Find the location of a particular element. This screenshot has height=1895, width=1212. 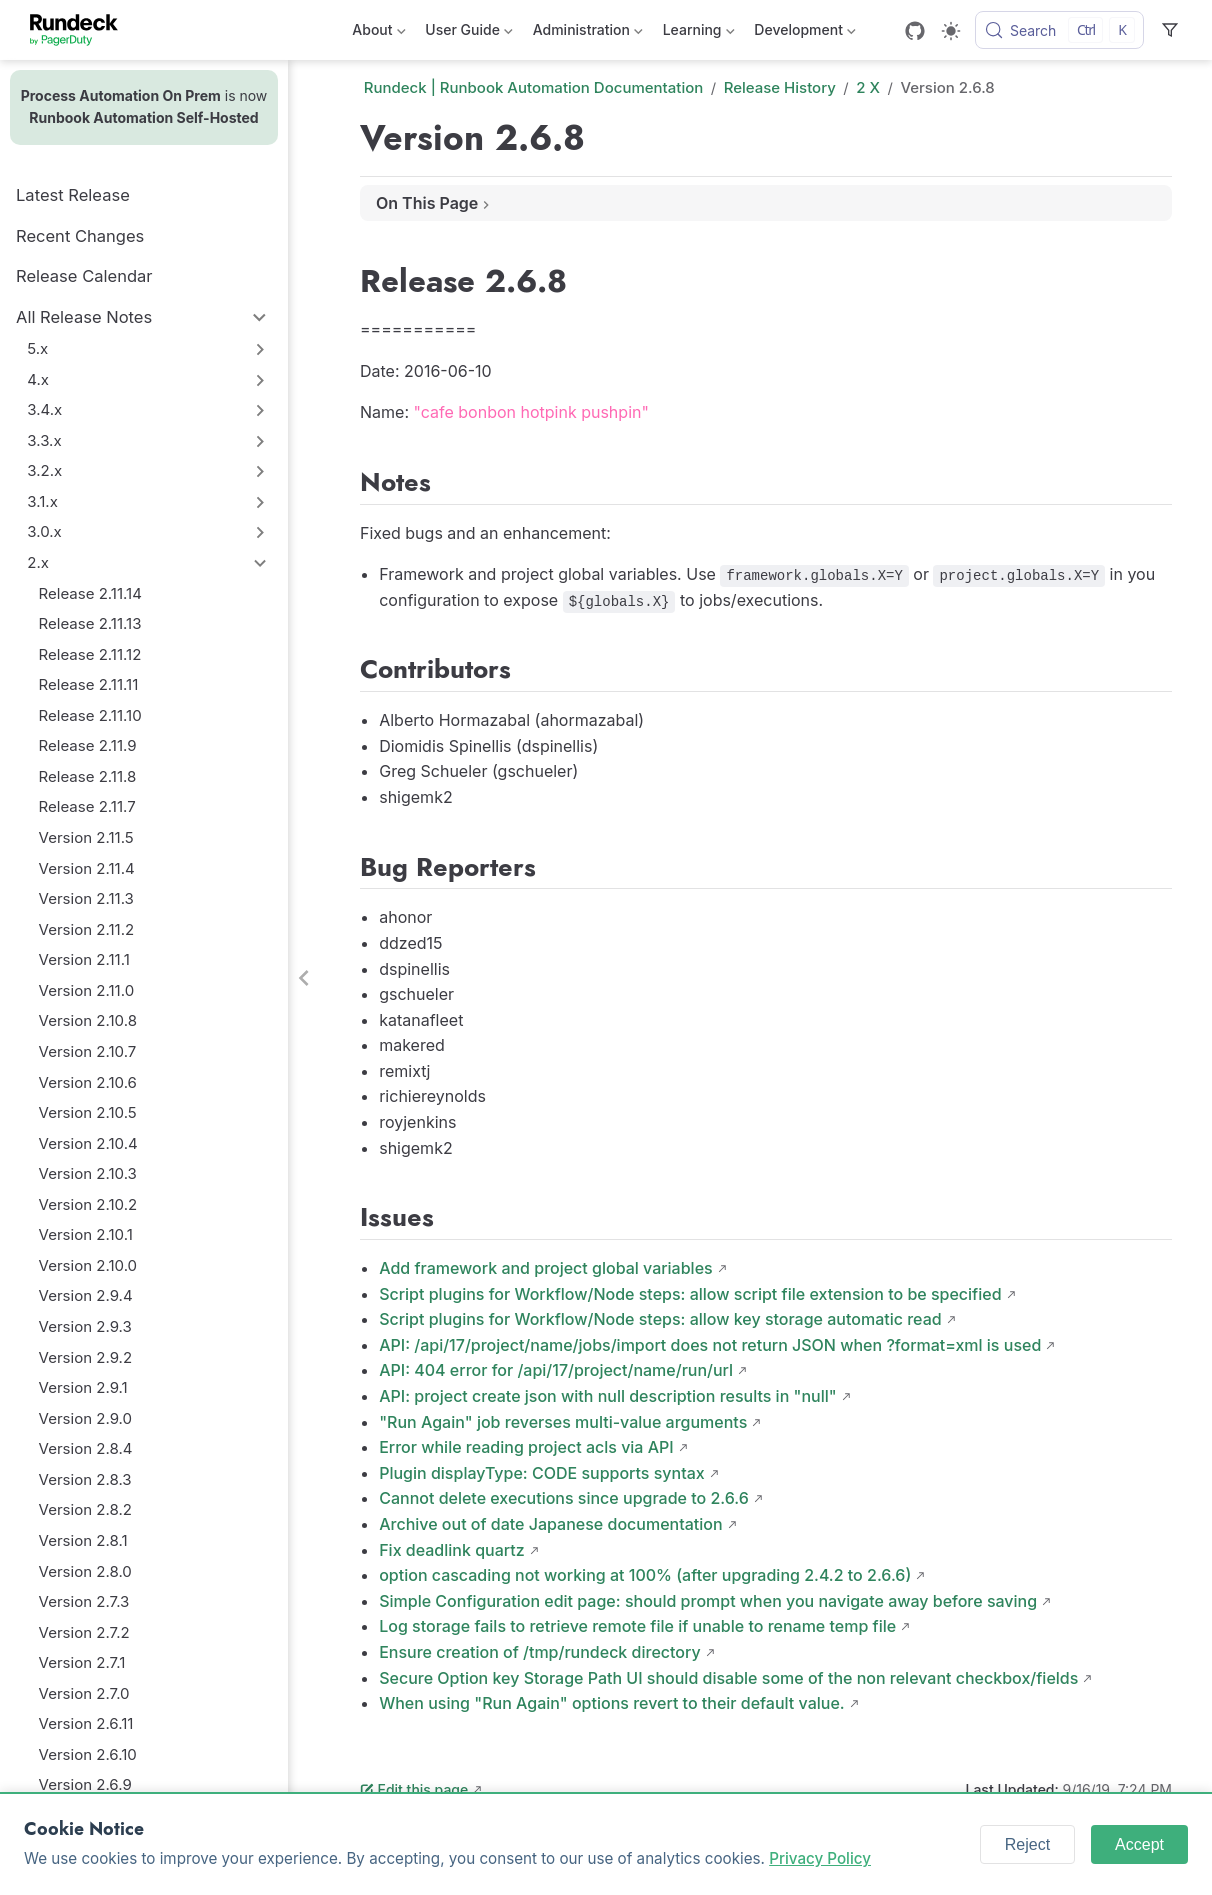

Accept [Accept cookies] is located at coordinates (1139, 1844).